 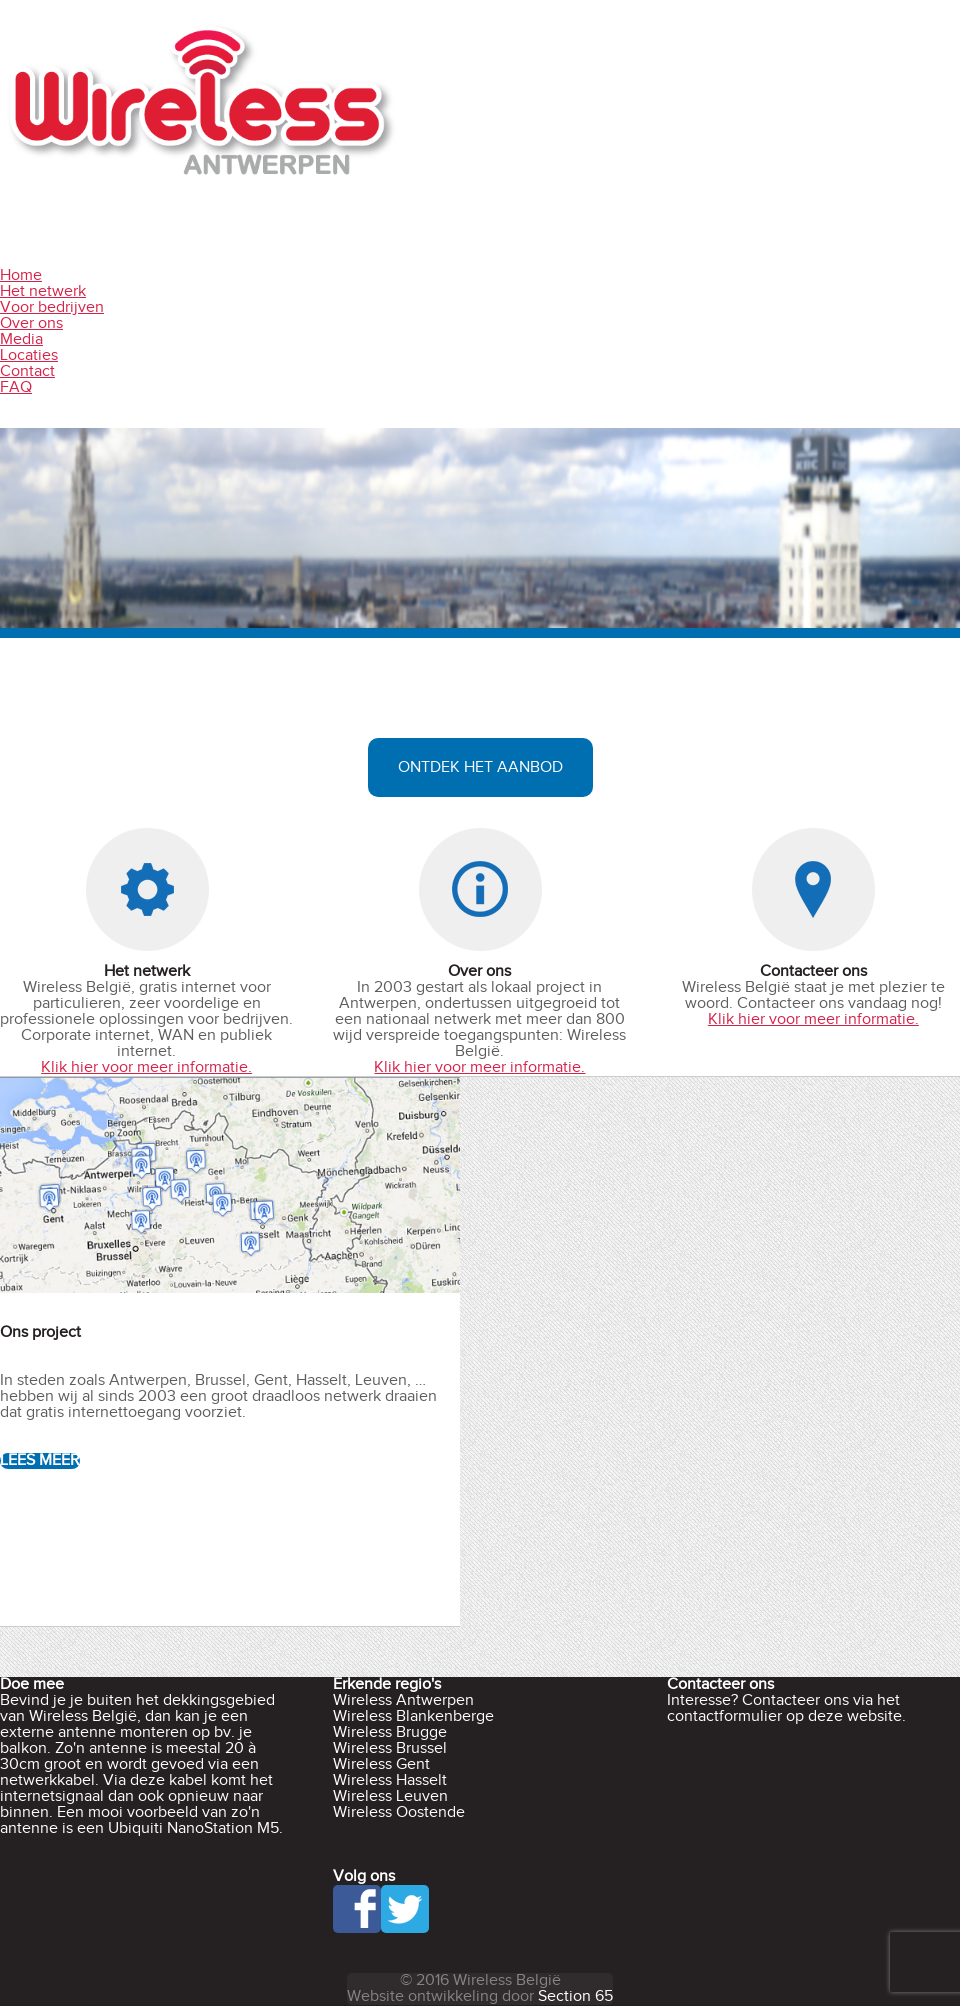 I want to click on Wireless Blankenberge, so click(x=413, y=1716).